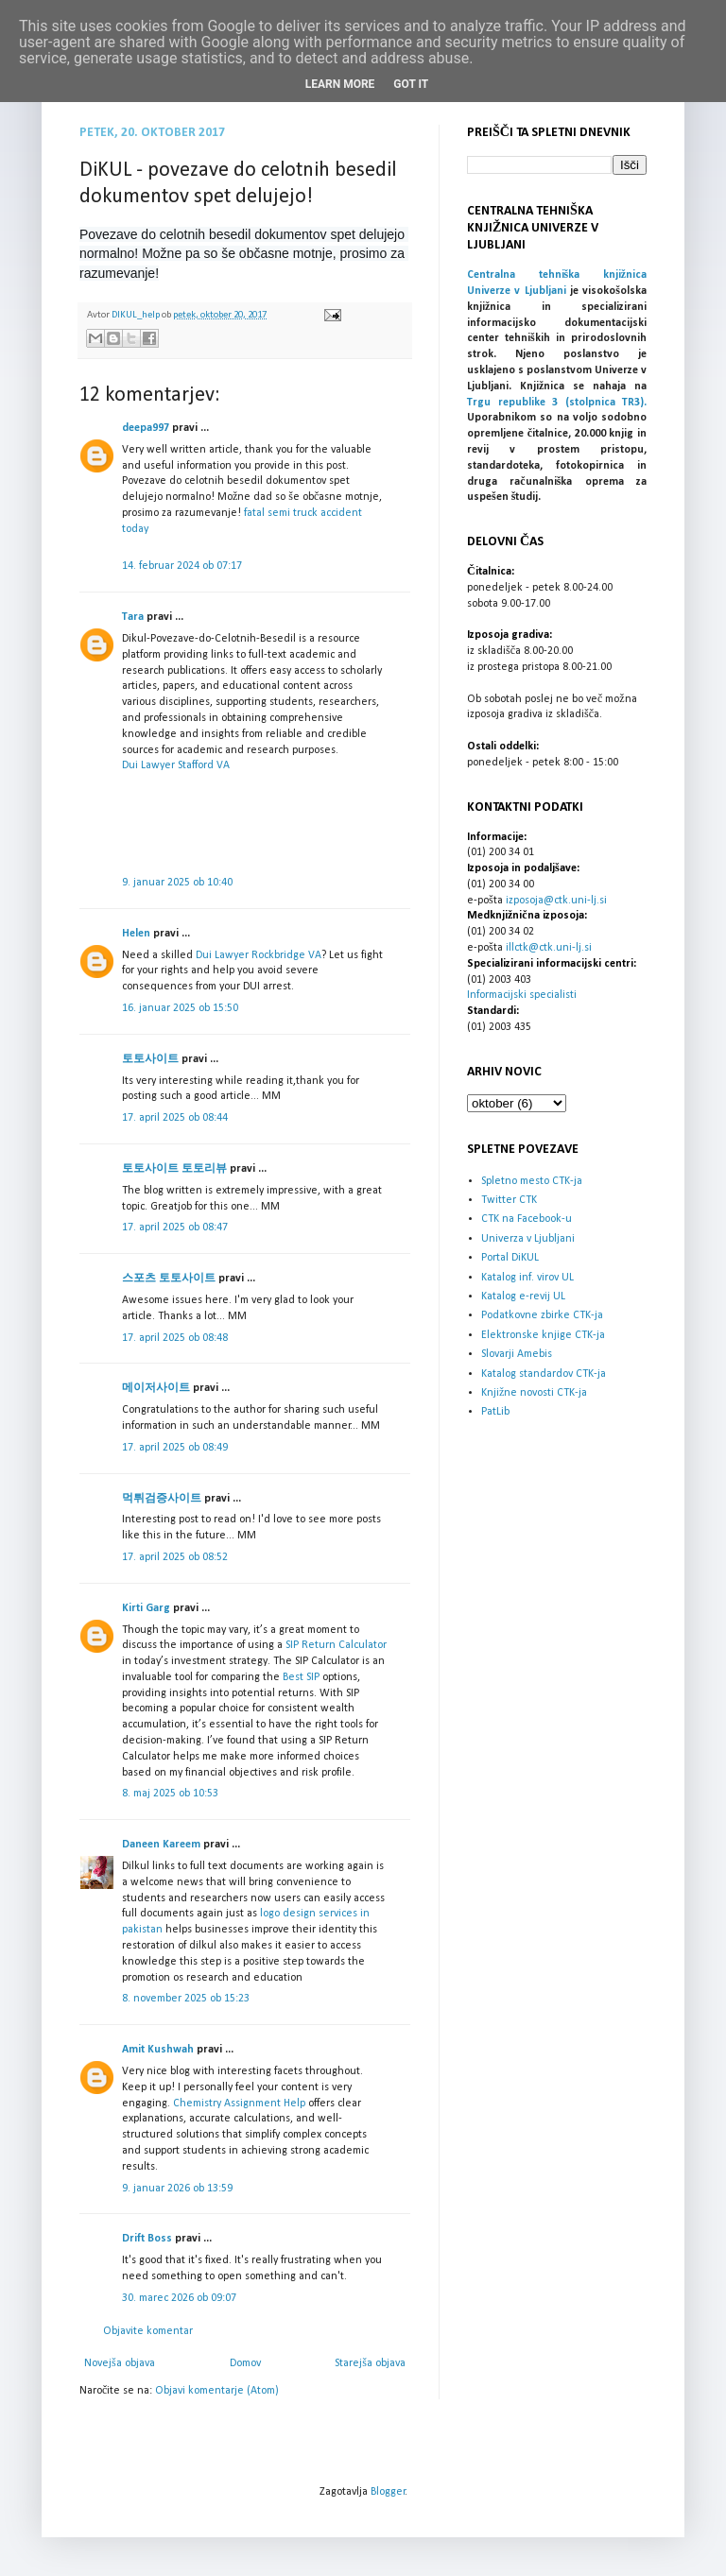 This screenshot has width=726, height=2576. Describe the element at coordinates (549, 947) in the screenshot. I see `illctk@ctk.uni-lj.si` at that location.